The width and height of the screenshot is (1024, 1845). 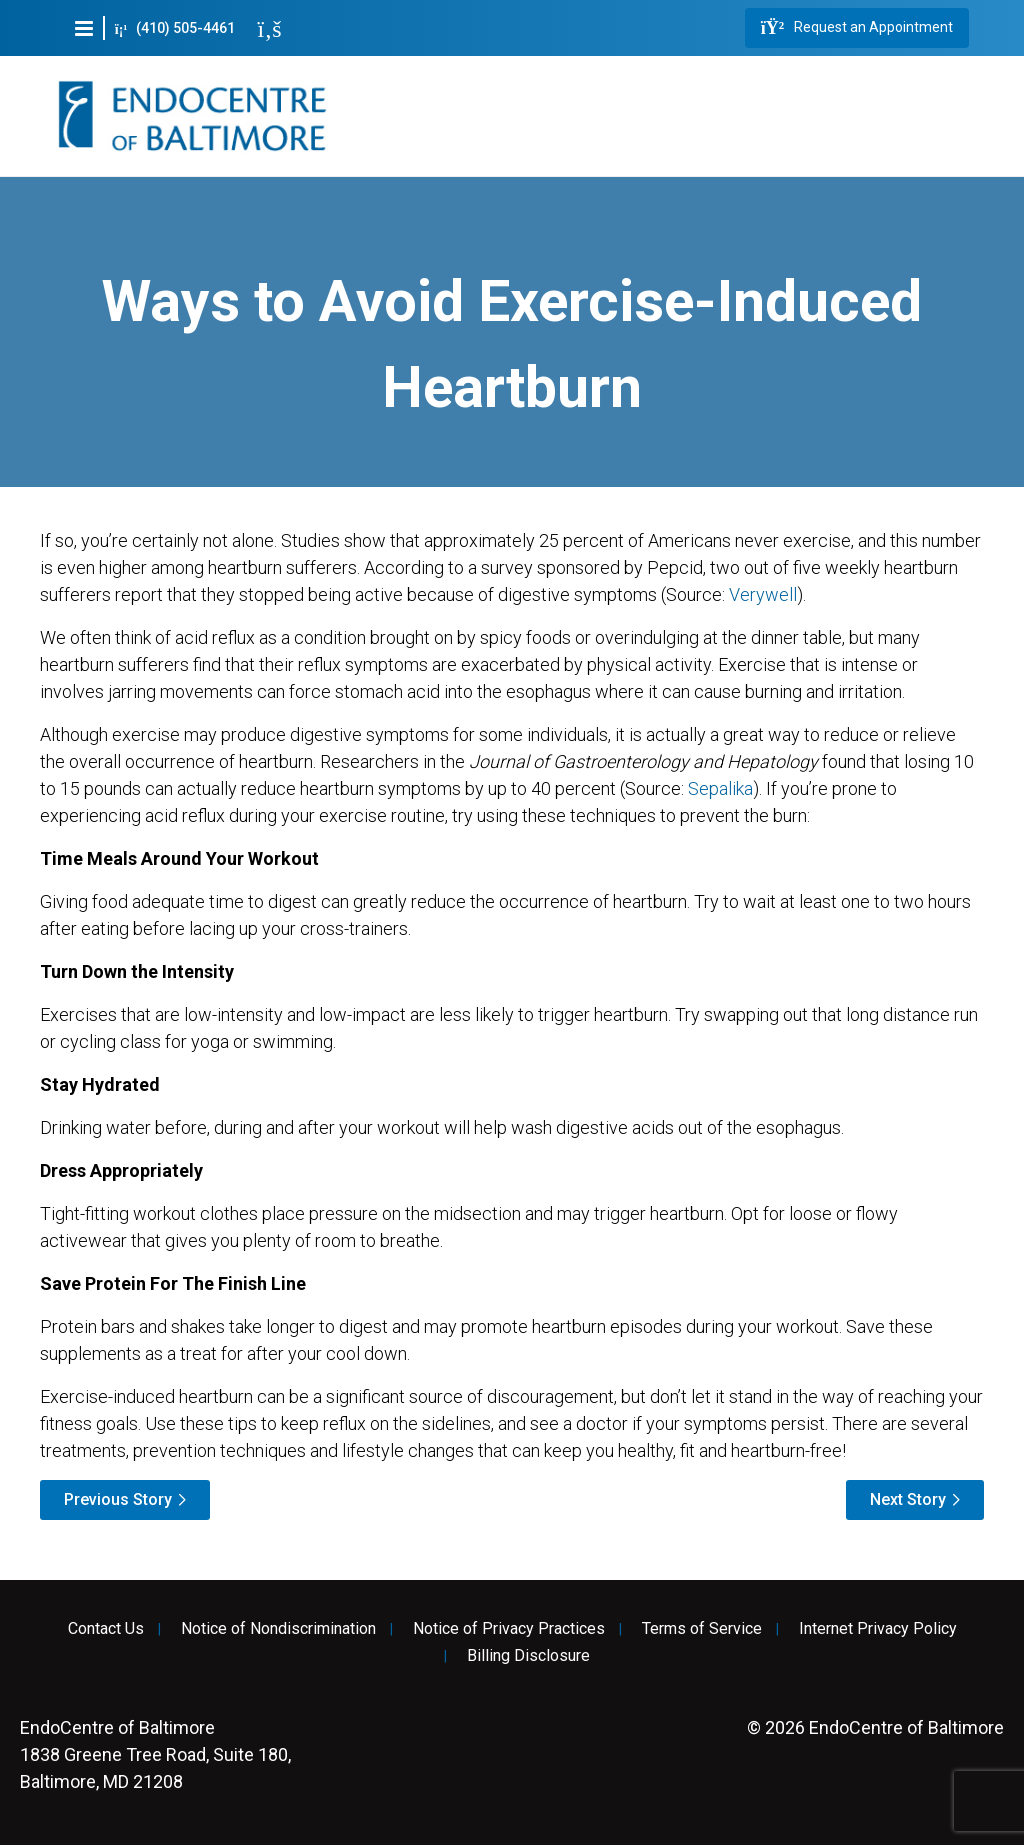 What do you see at coordinates (763, 594) in the screenshot?
I see `Verywell` at bounding box center [763, 594].